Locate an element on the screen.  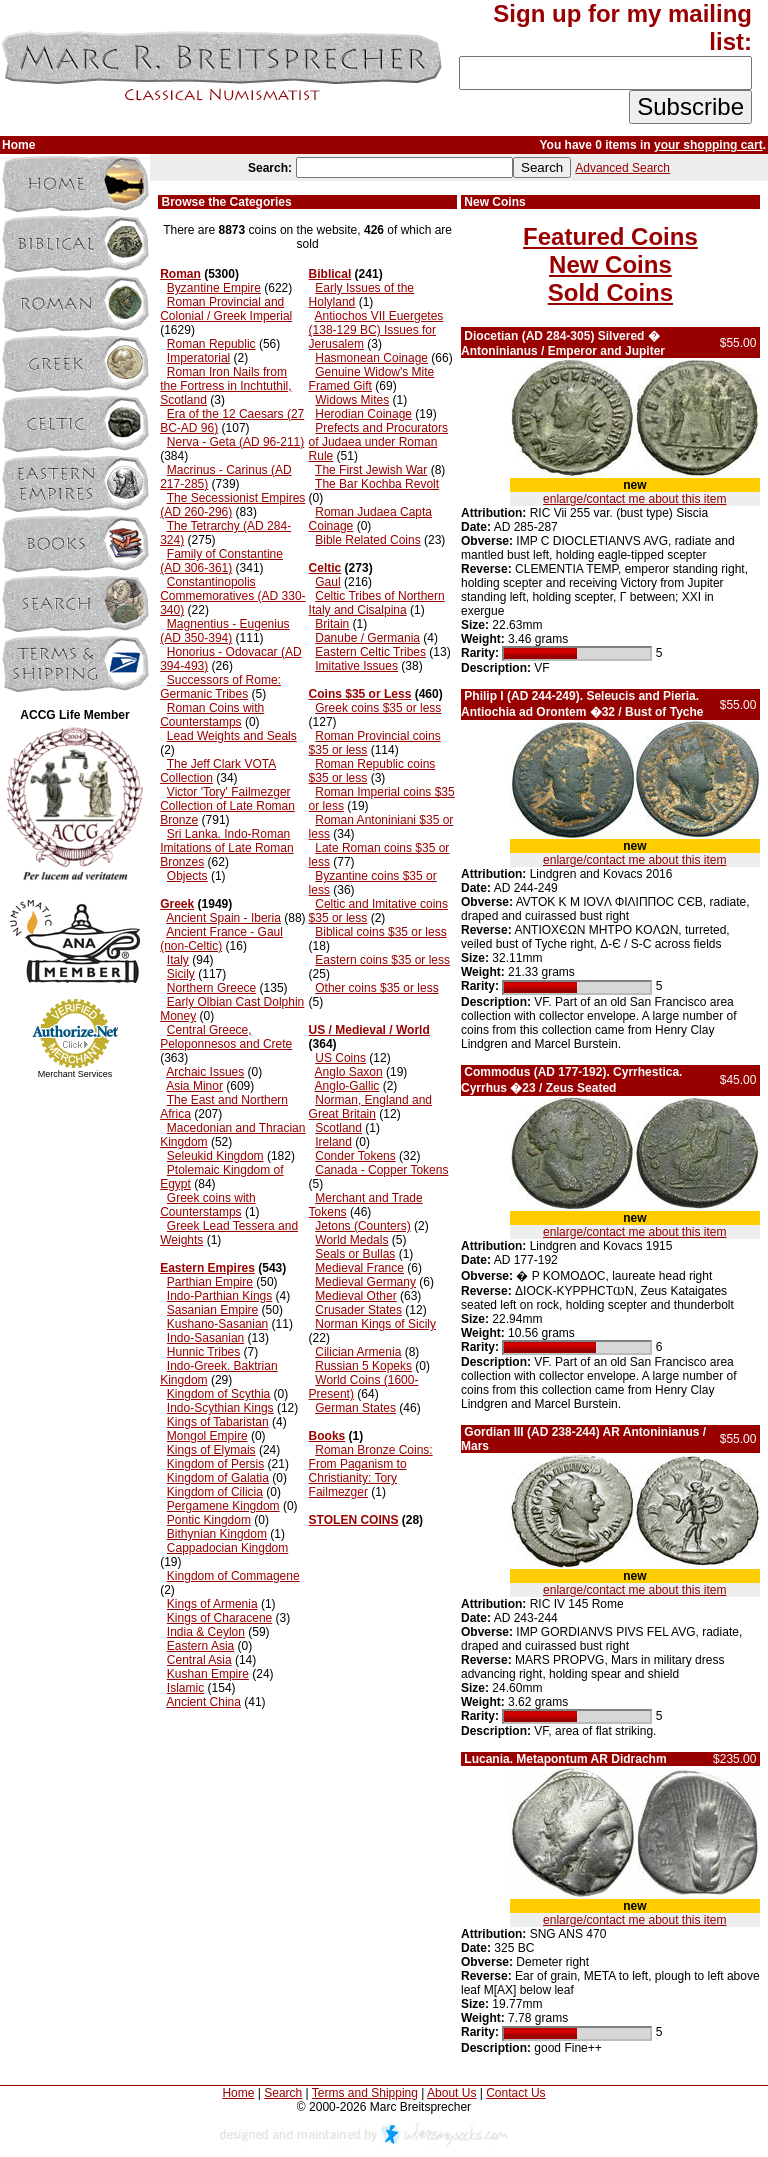
The First Jewish War is located at coordinates (371, 470).